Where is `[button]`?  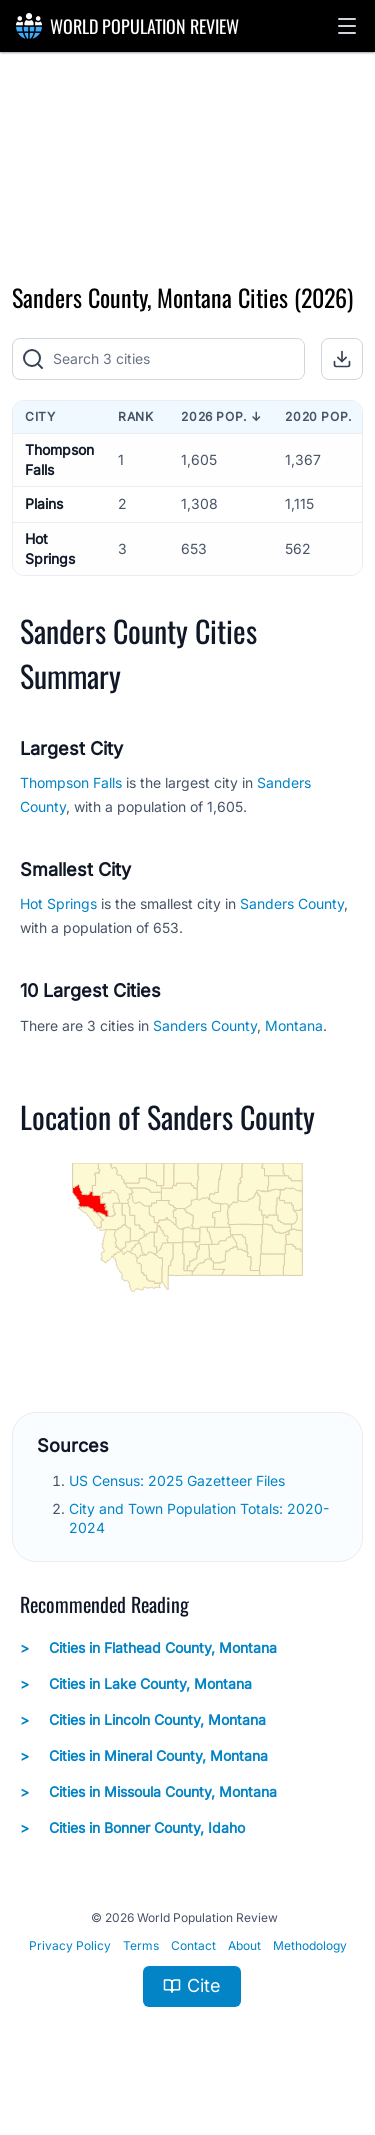
[button] is located at coordinates (347, 26).